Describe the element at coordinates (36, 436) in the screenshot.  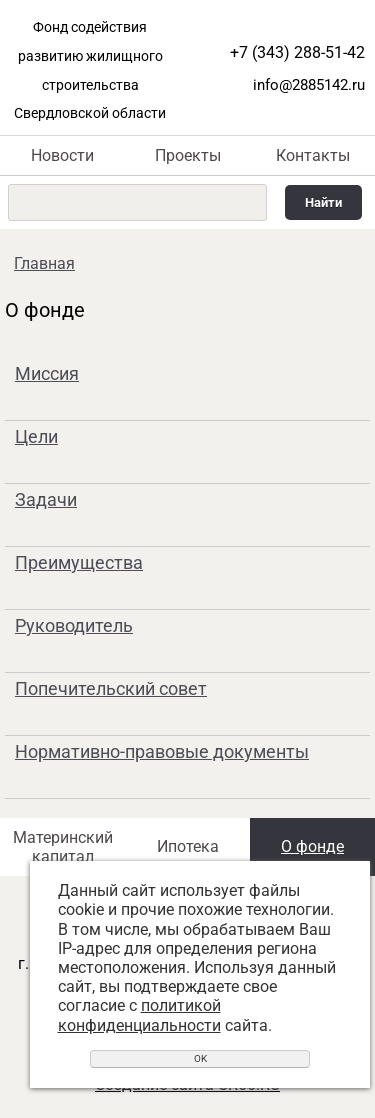
I see `Цели` at that location.